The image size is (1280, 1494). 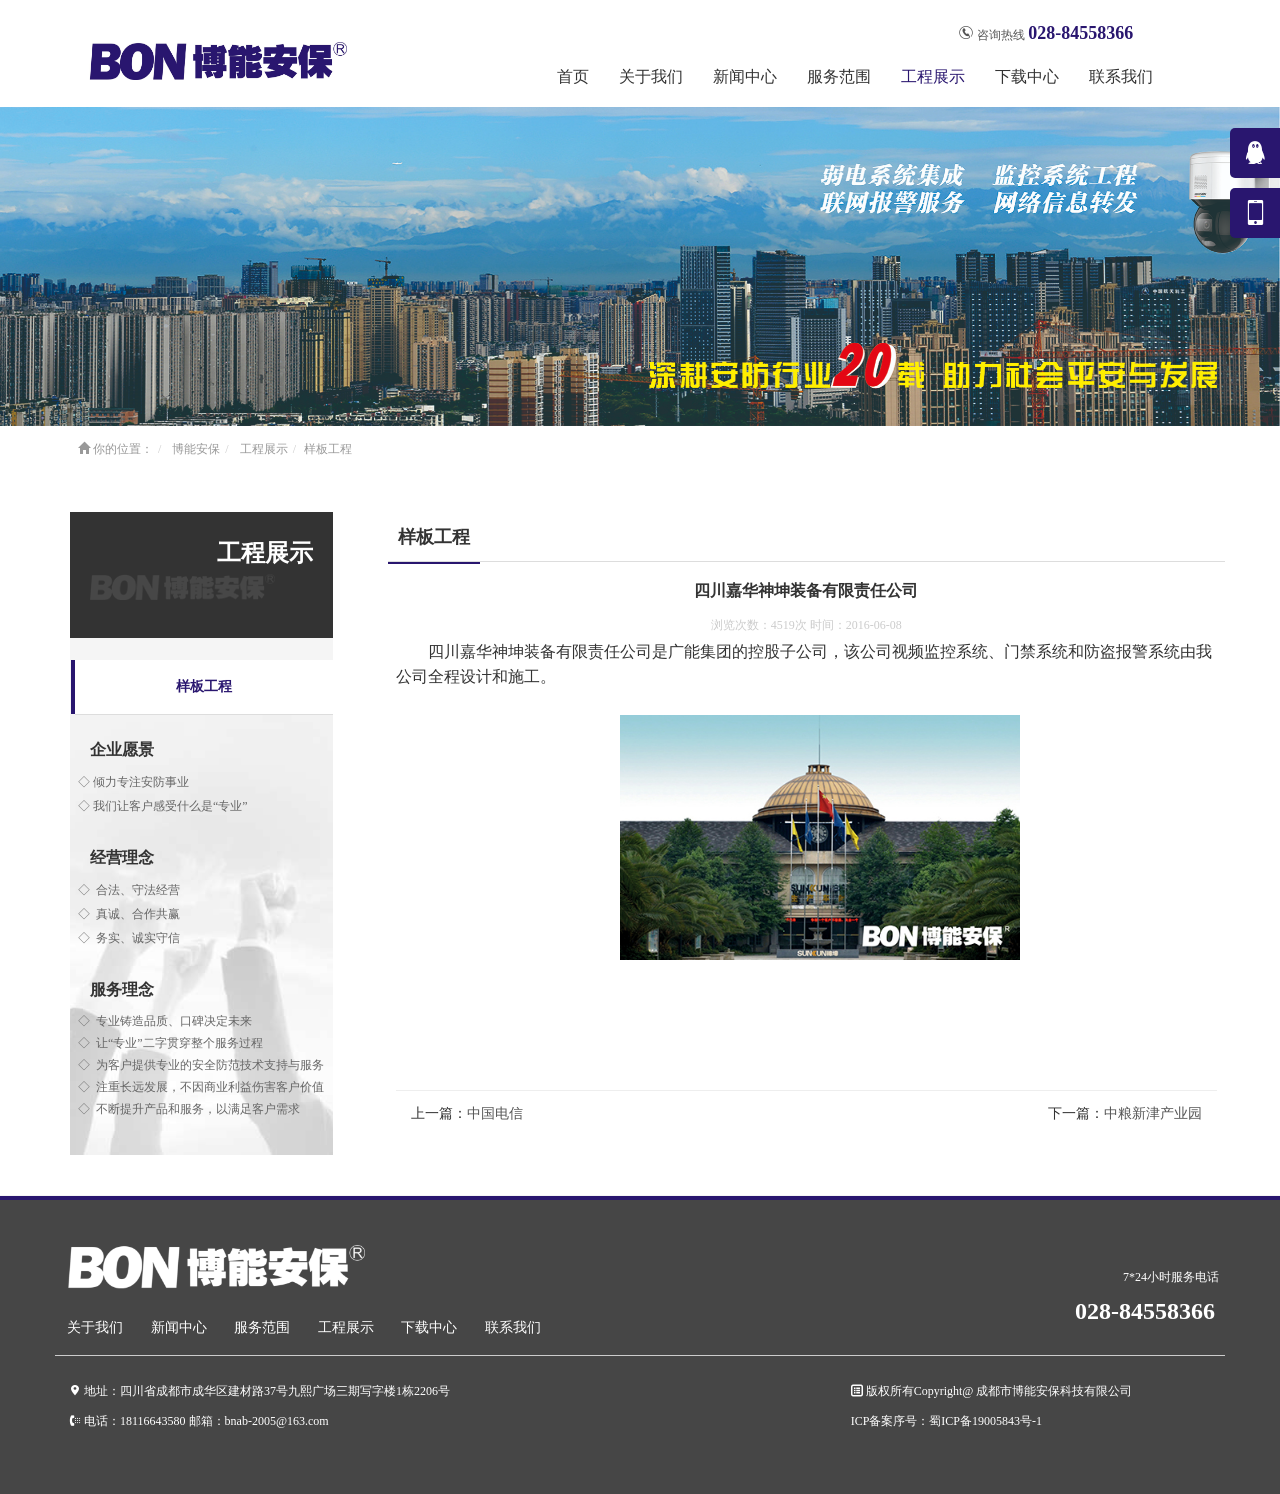 I want to click on 工程展示 [button], so click(x=933, y=76).